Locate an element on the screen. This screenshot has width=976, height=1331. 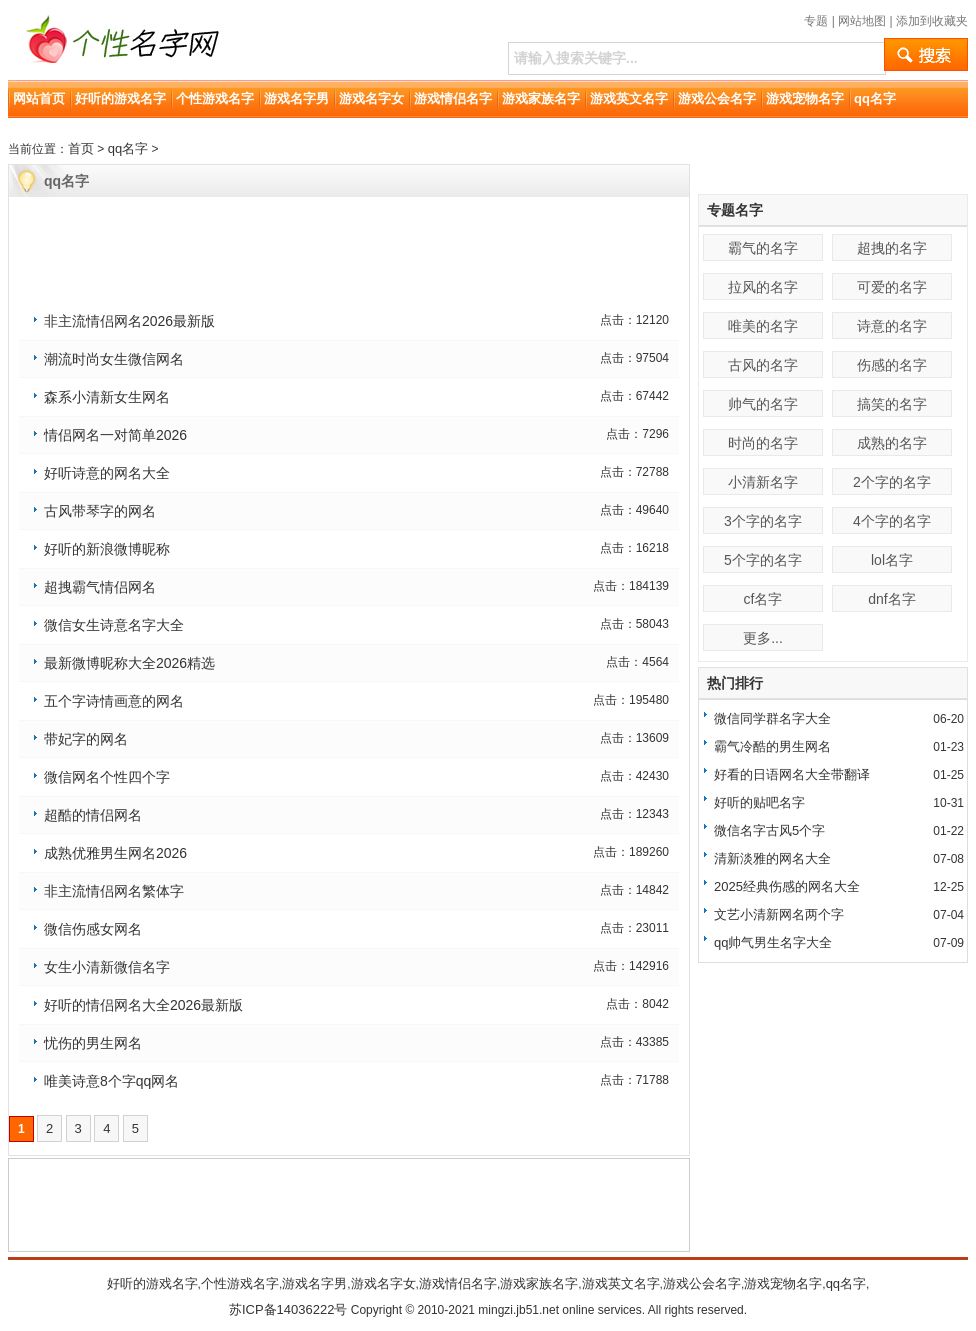
成熟优雅男生网名2026 is located at coordinates (115, 853).